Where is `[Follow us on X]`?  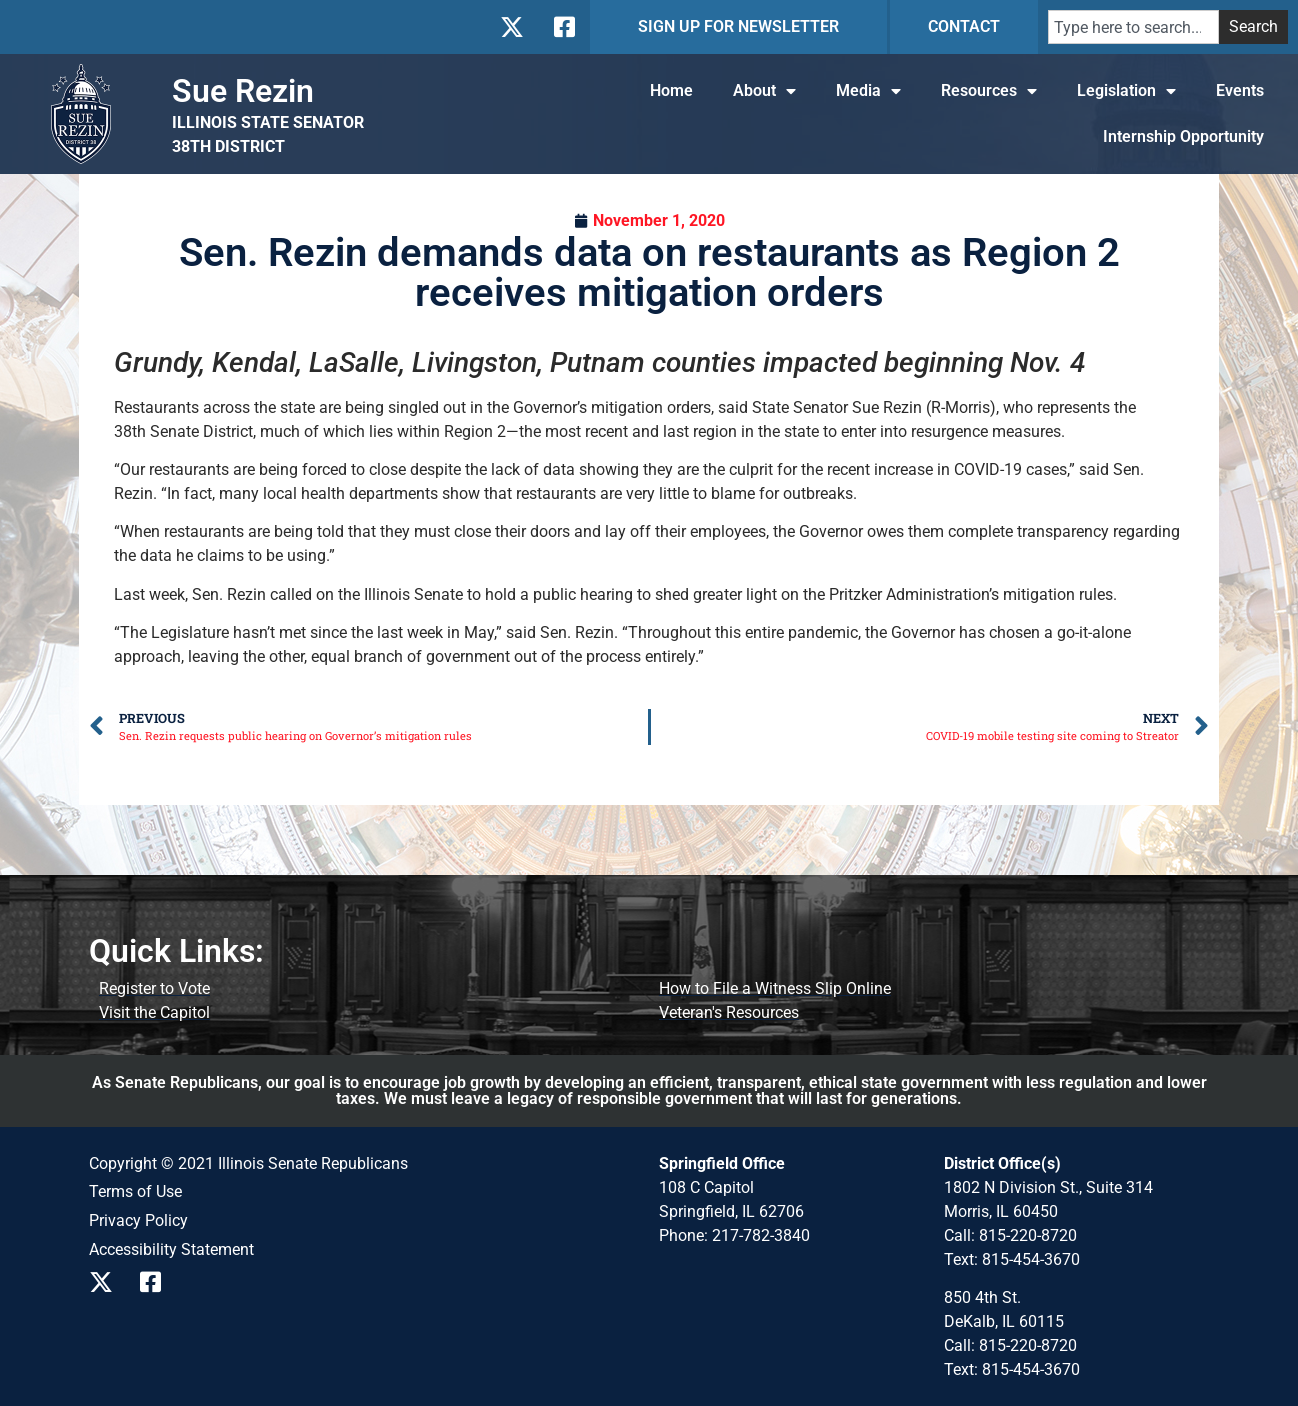
[Follow us on X] is located at coordinates (511, 27).